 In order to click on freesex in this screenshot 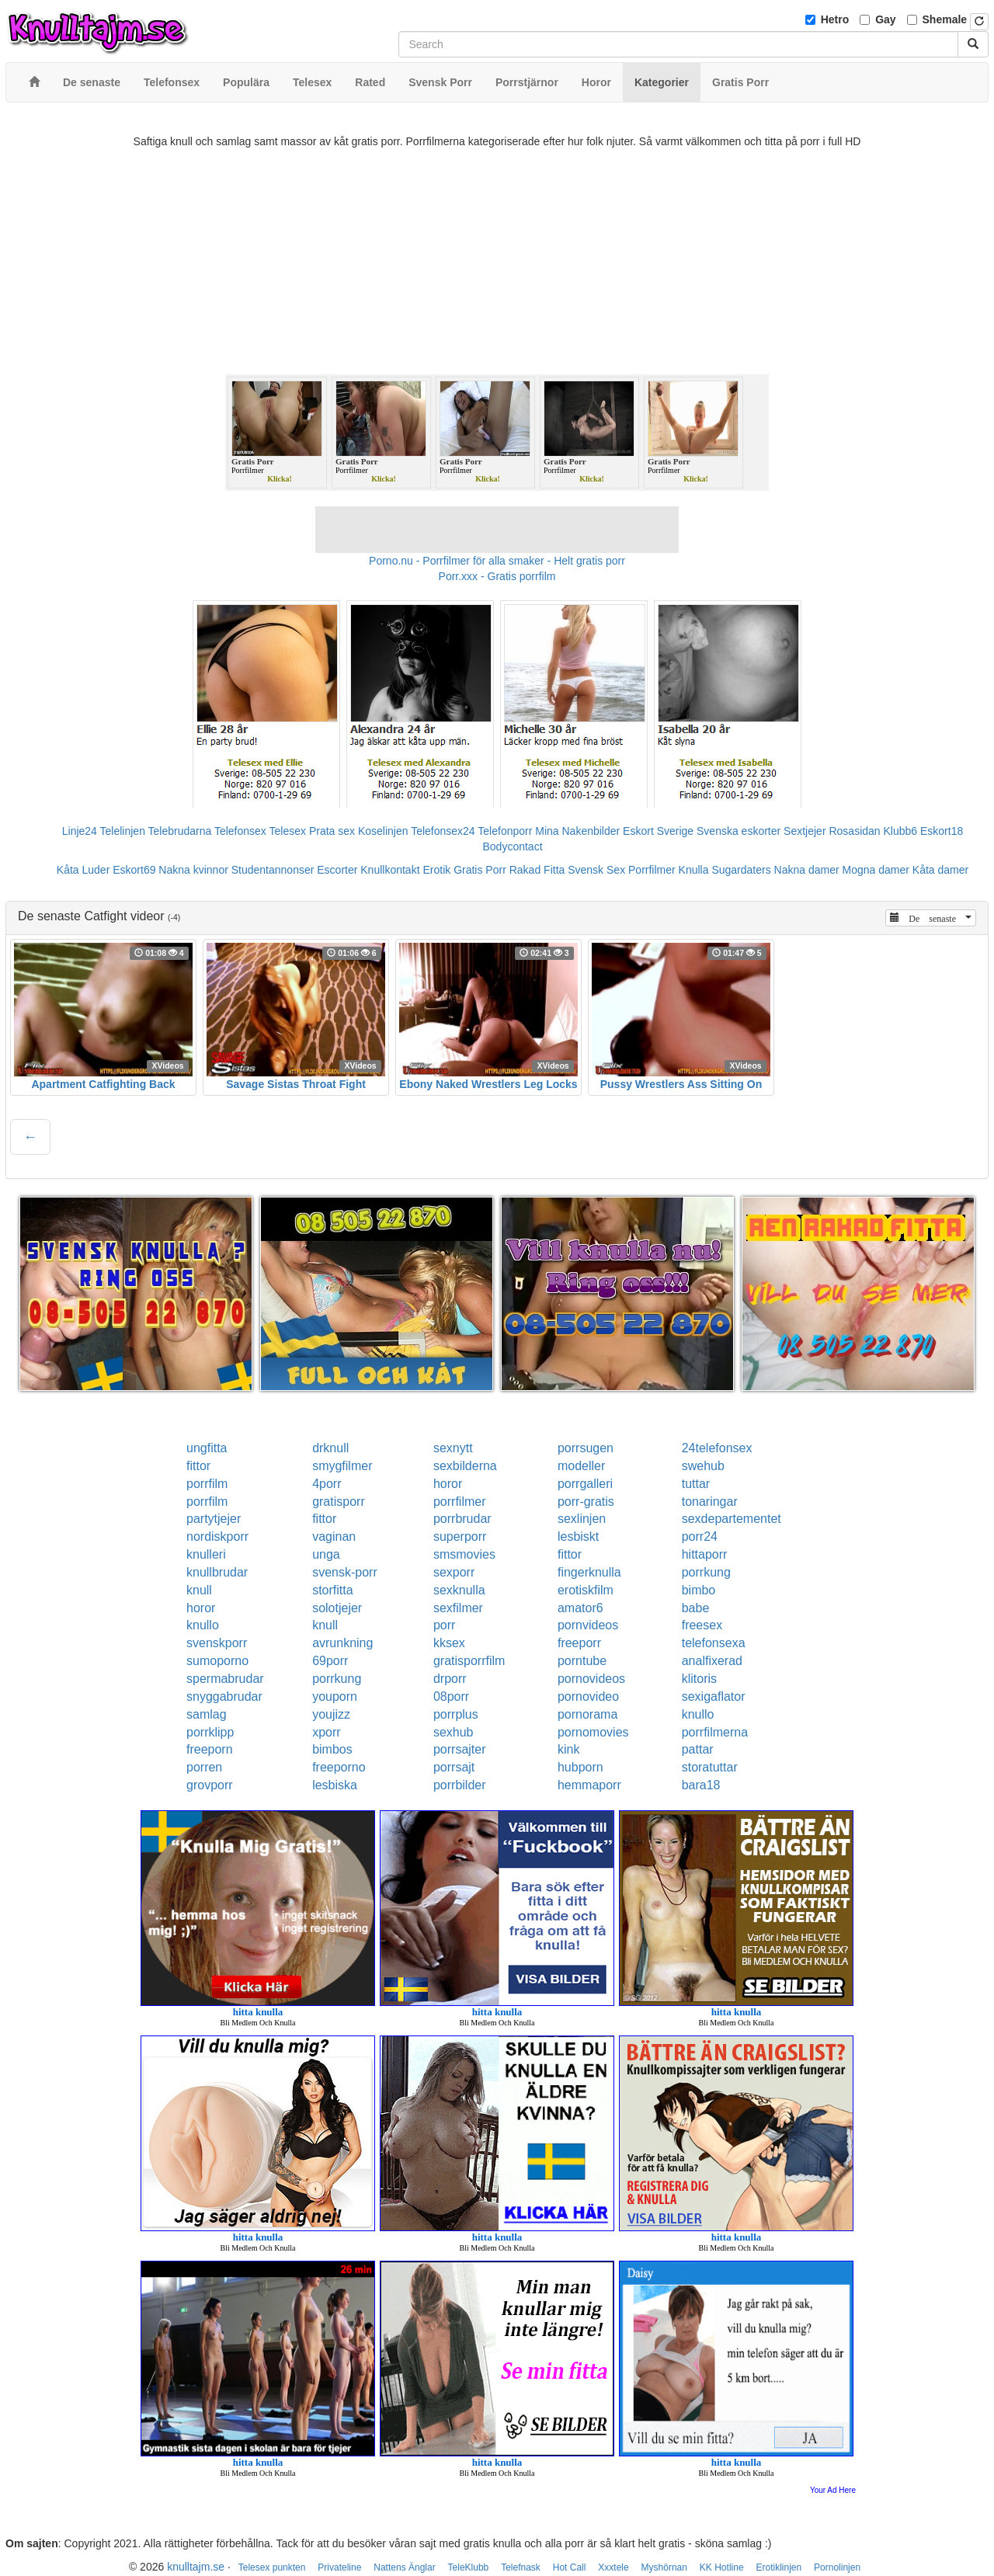, I will do `click(702, 1625)`.